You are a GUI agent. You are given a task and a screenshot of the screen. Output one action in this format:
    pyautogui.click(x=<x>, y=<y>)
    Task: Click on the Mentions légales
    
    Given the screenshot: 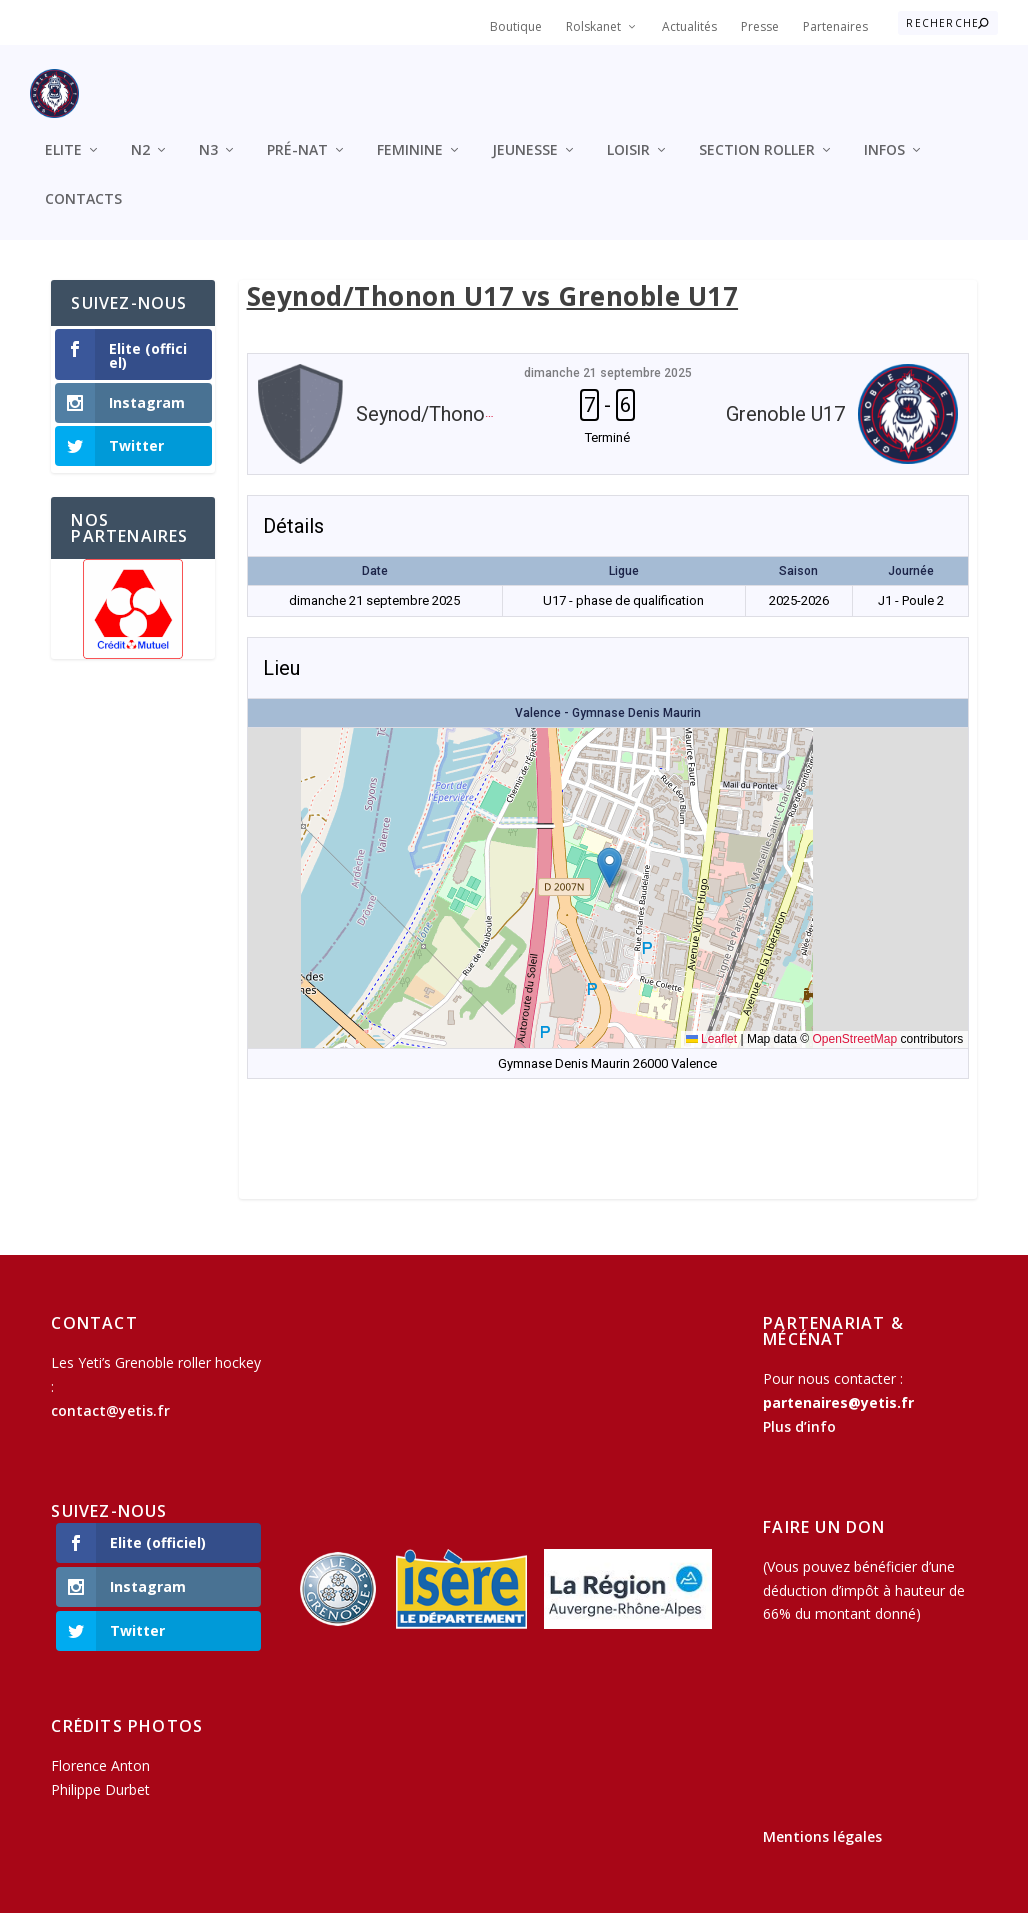 What is the action you would take?
    pyautogui.click(x=822, y=1820)
    